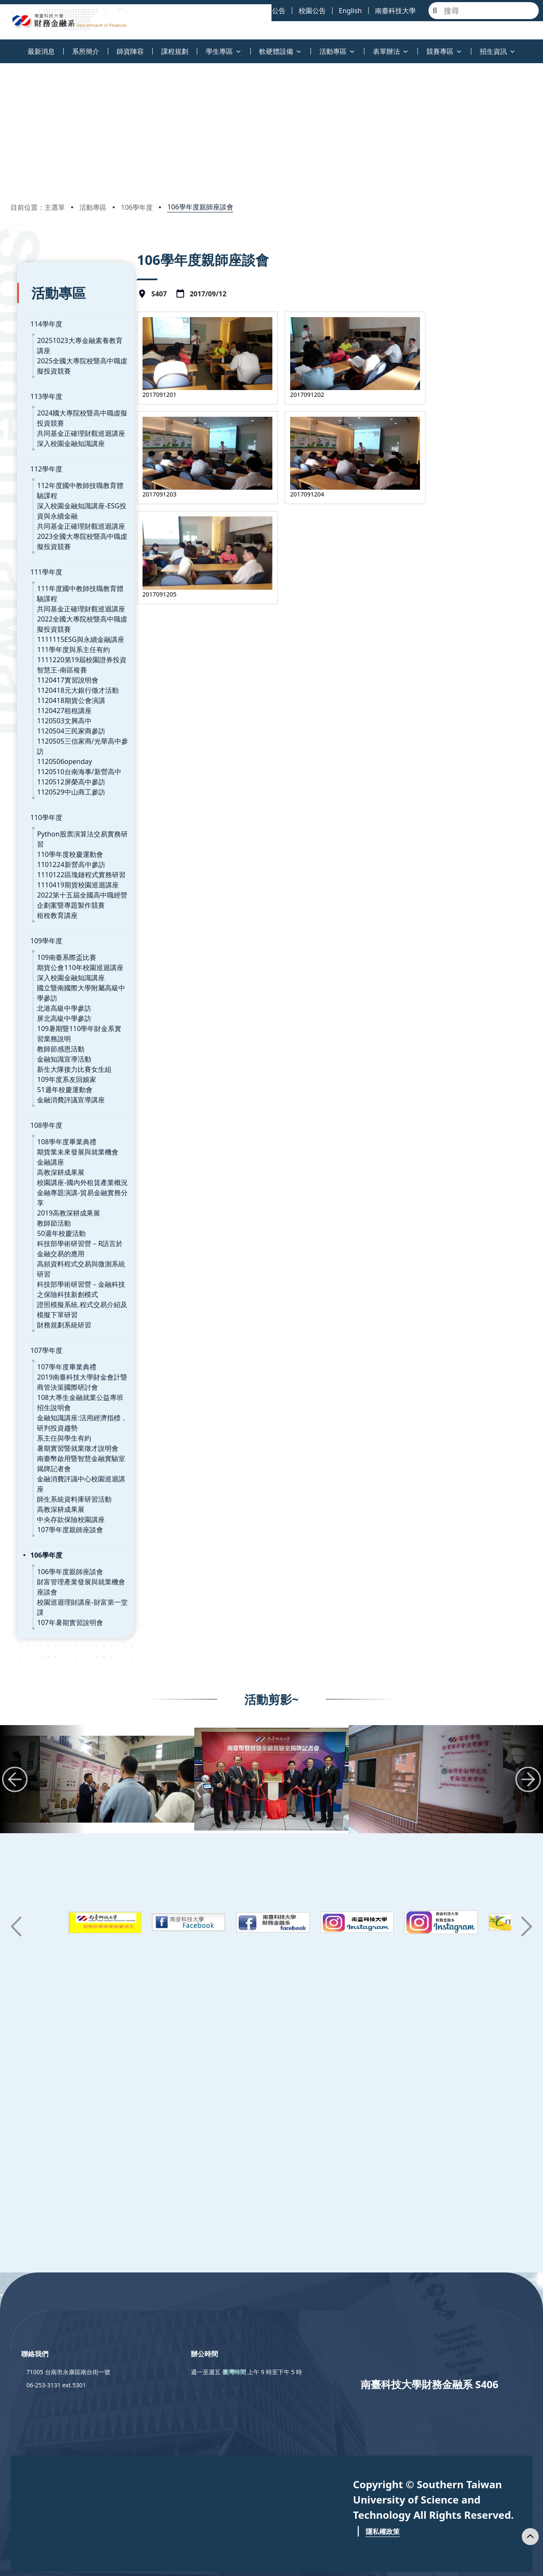 The height and width of the screenshot is (2576, 543). I want to click on 暑期實習暨就業徵才說明會, so click(71, 1395).